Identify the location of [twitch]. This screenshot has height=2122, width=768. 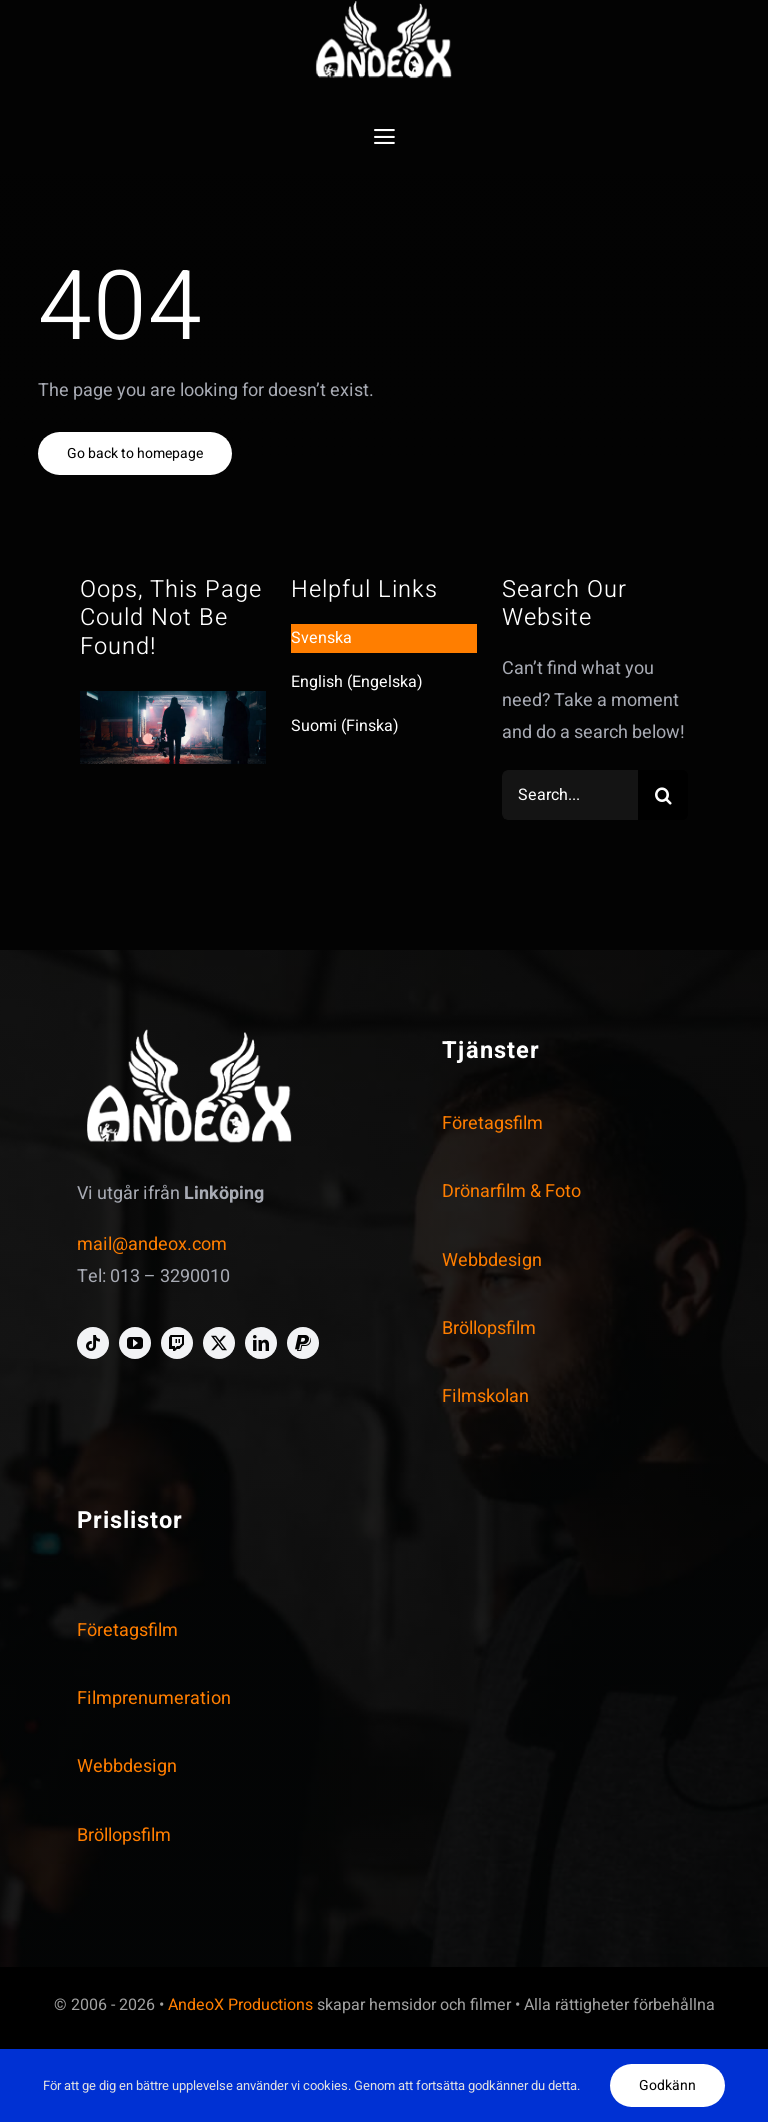
(177, 1343).